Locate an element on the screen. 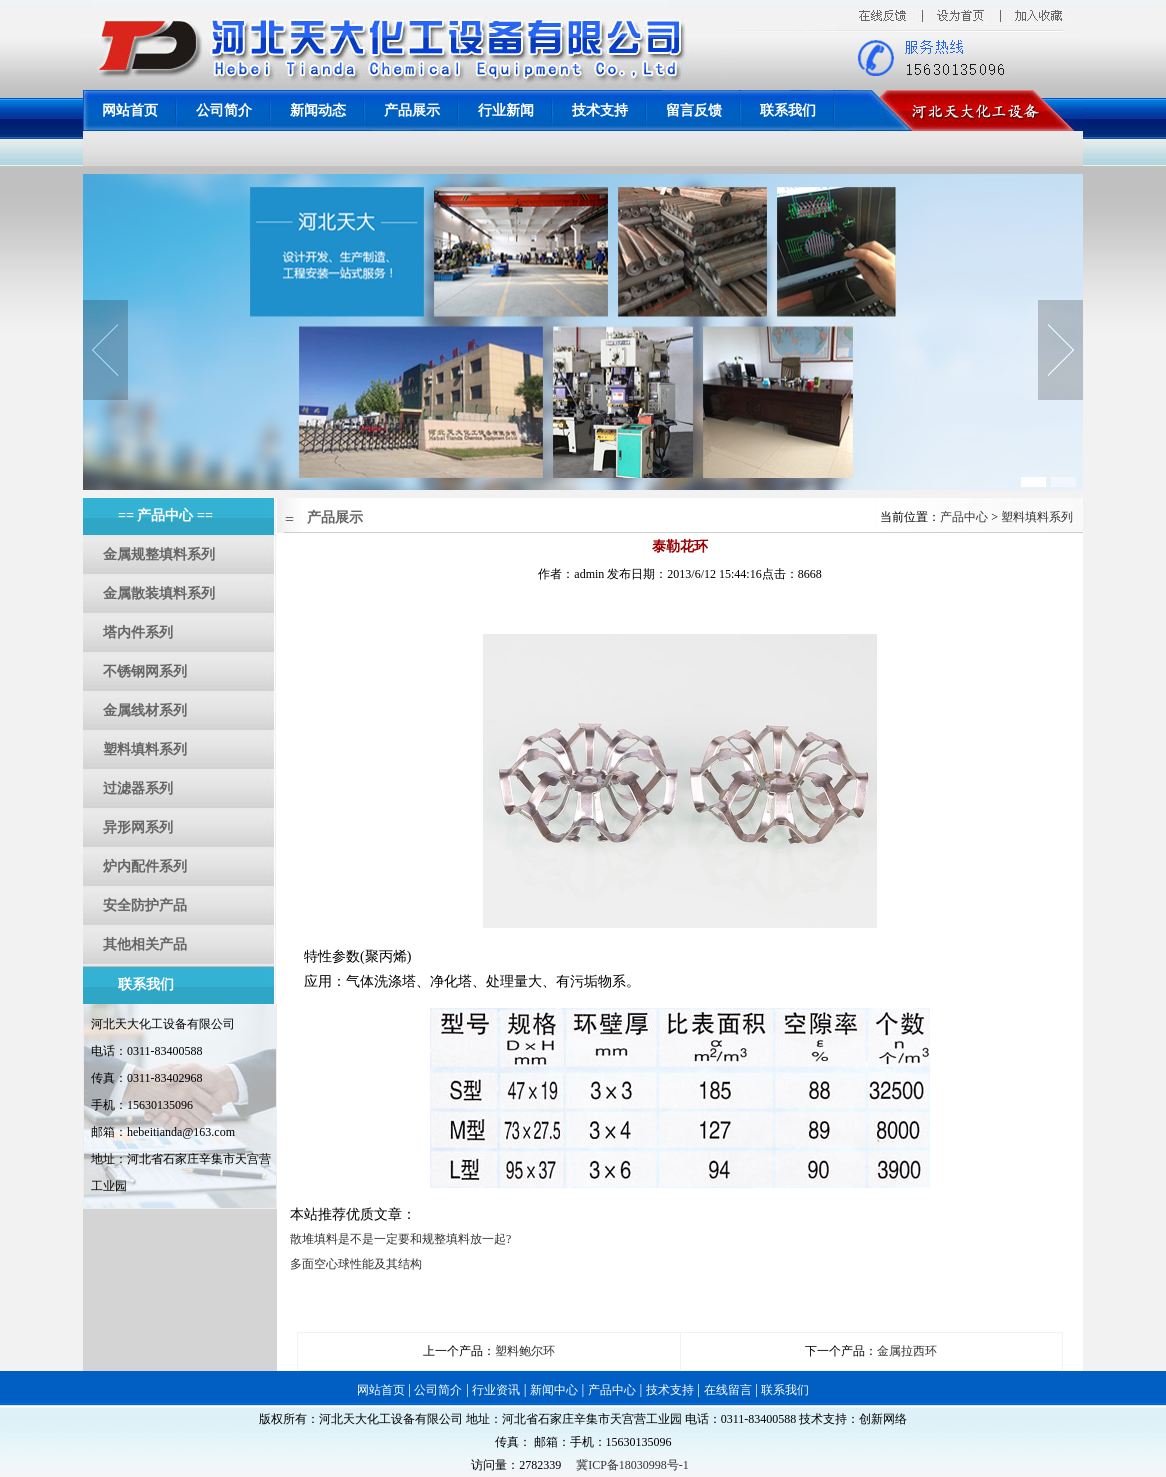 The height and width of the screenshot is (1477, 1166). 安全防护产品 is located at coordinates (145, 905).